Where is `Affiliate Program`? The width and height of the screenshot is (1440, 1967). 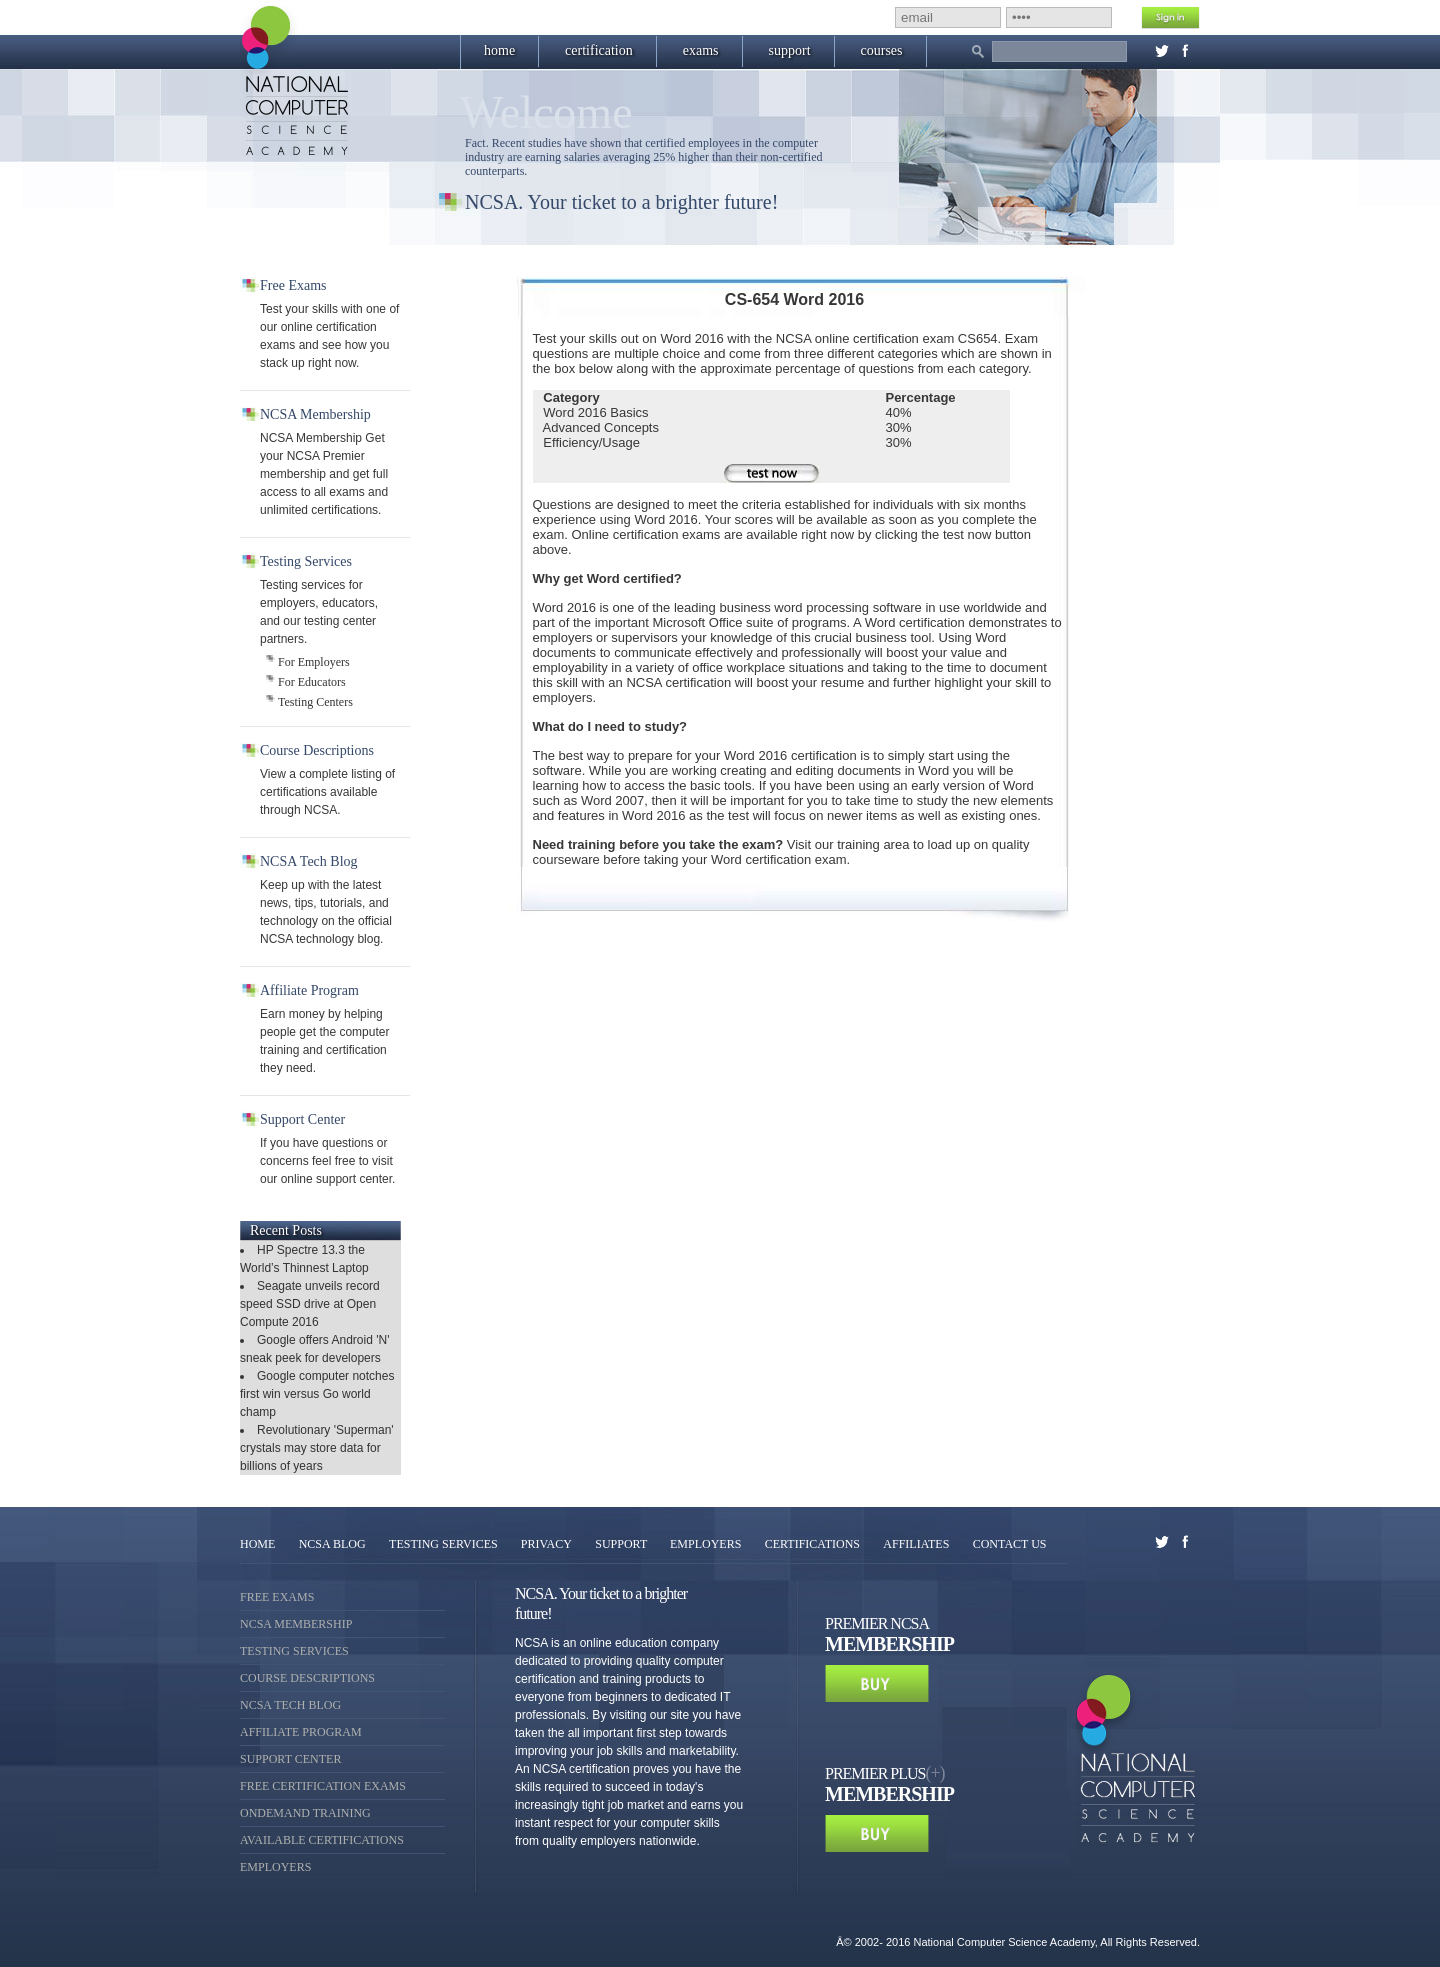 Affiliate Program is located at coordinates (301, 1732).